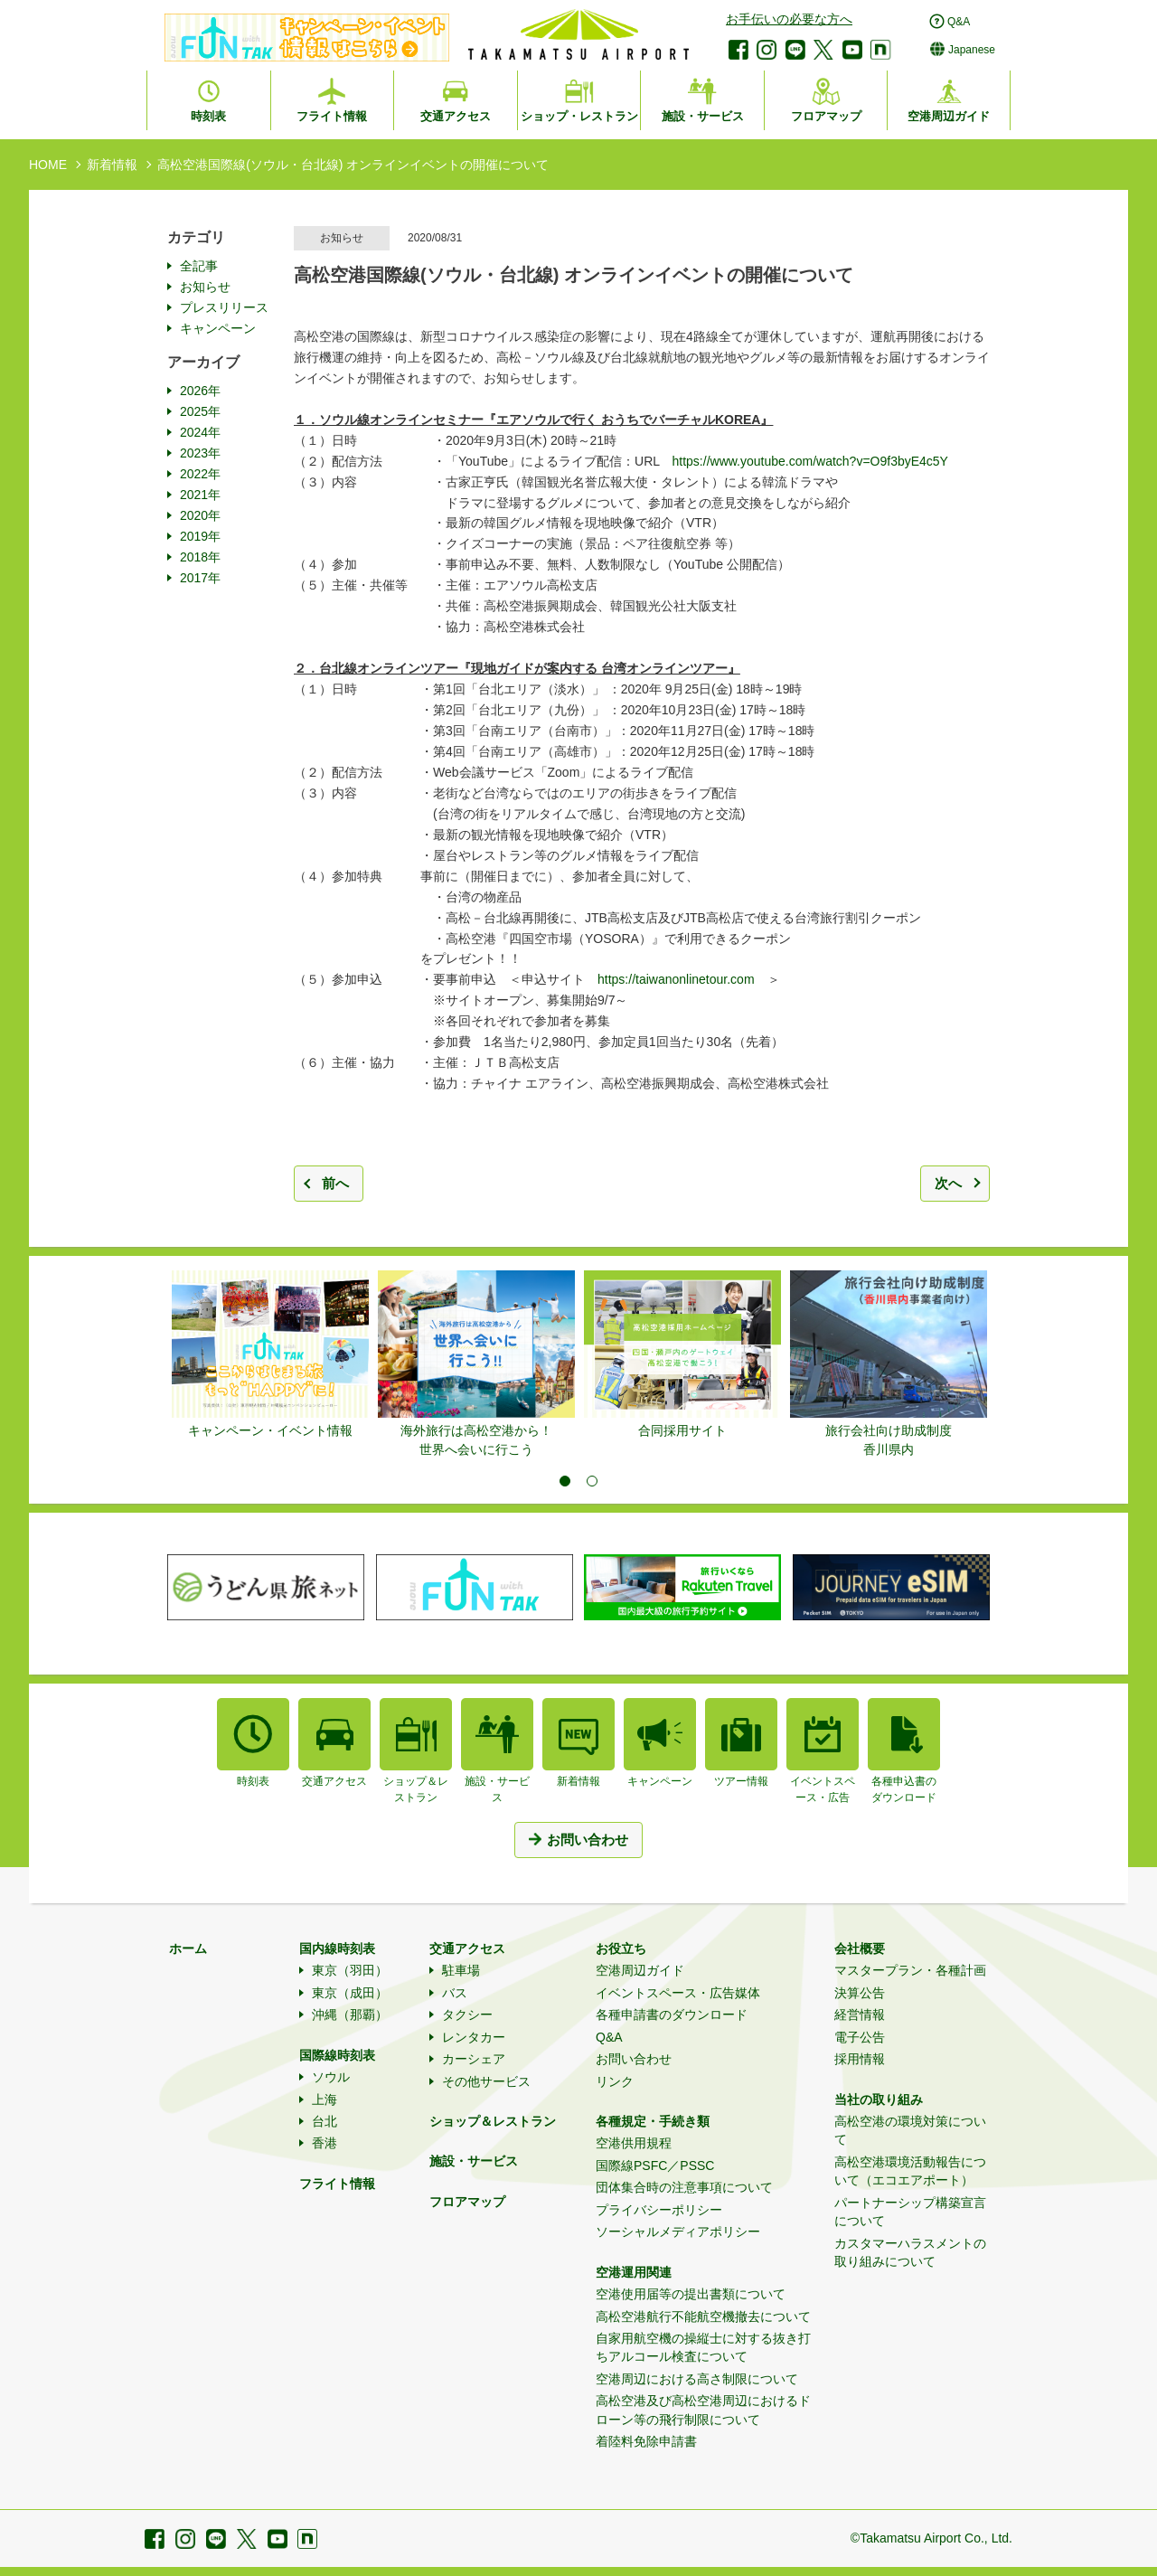 Image resolution: width=1157 pixels, height=2576 pixels. I want to click on 国際線PSFC／PSSC, so click(655, 2165).